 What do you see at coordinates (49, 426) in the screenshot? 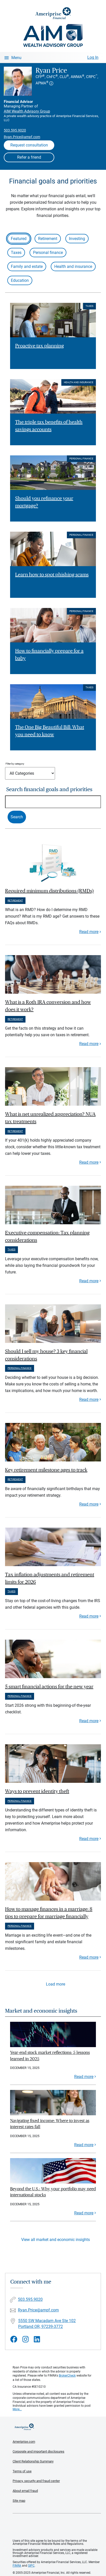
I see `The triple tax benefits of health savings accounts [Read article The triple tax benefits of health savings accounts]` at bounding box center [49, 426].